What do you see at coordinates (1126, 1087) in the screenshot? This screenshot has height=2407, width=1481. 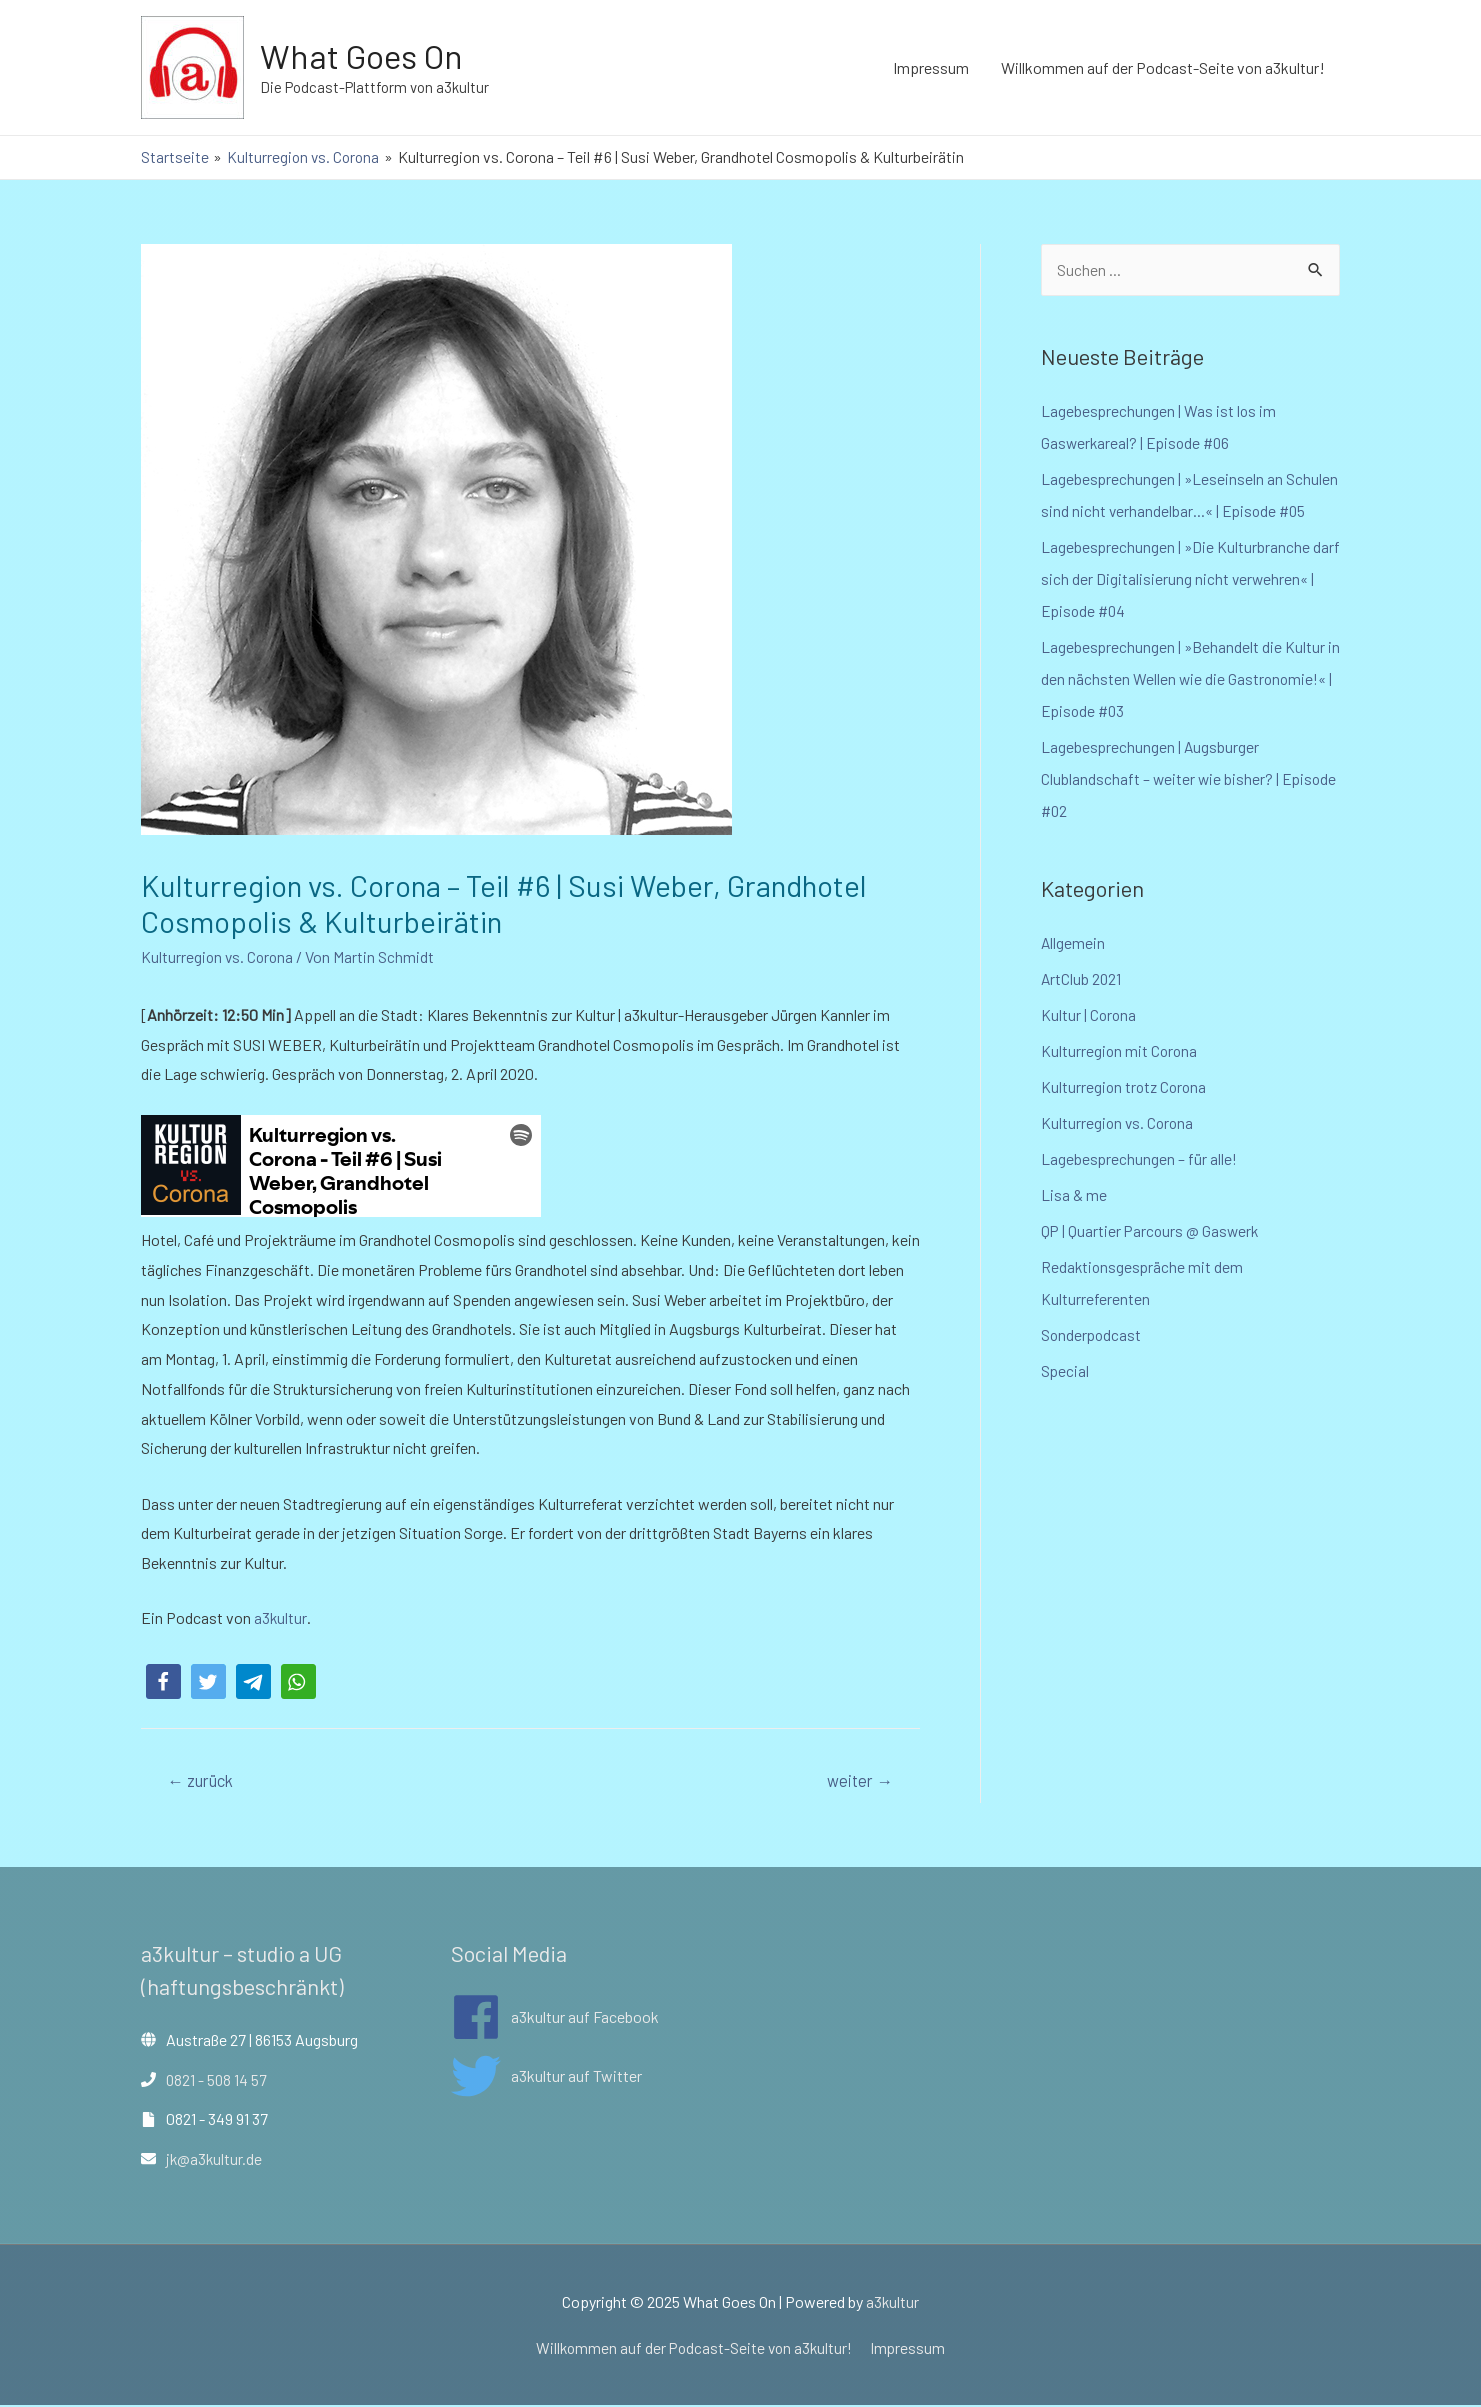 I see `Kulturregion trotz Corona` at bounding box center [1126, 1087].